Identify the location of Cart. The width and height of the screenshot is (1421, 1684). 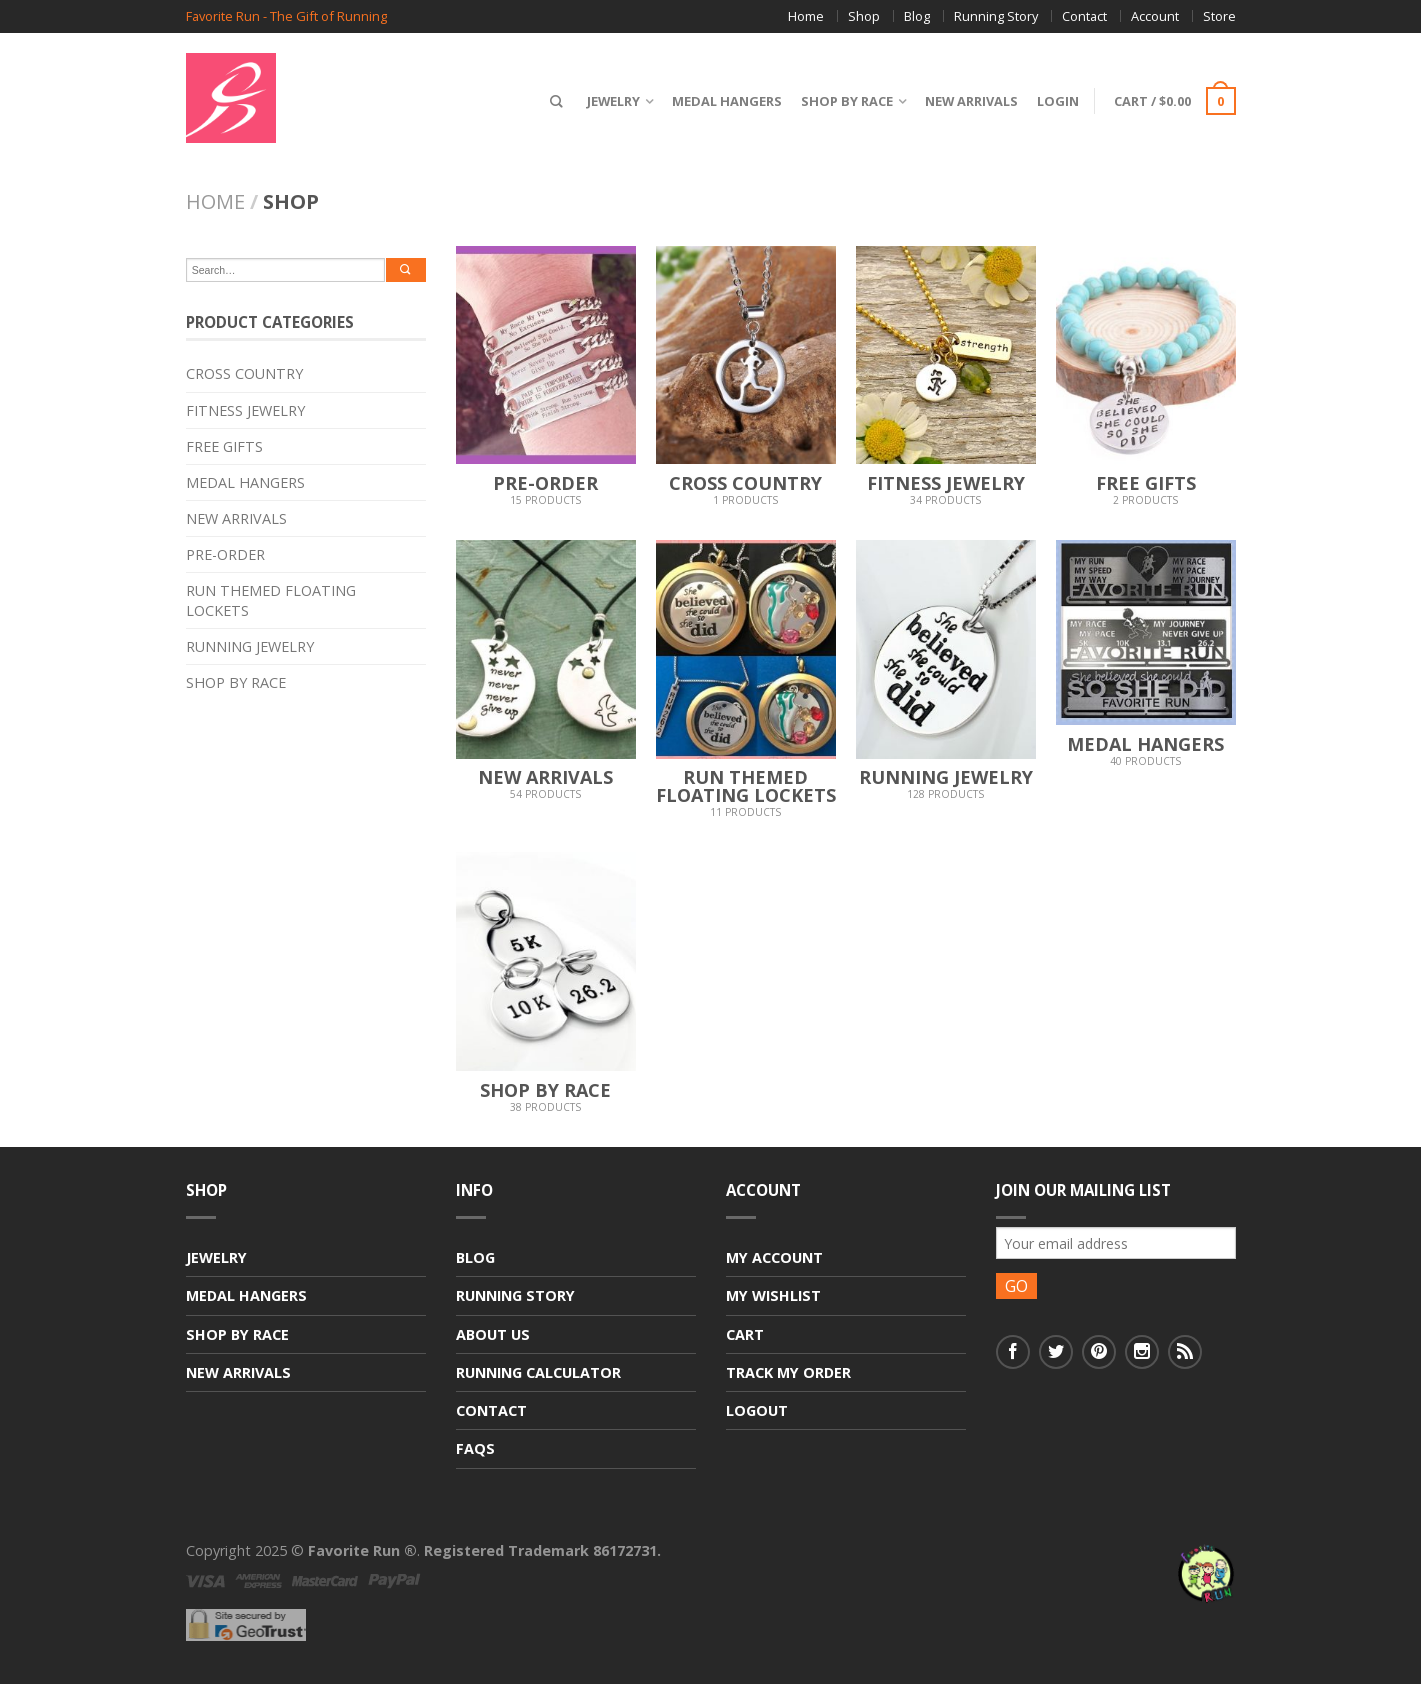
(745, 1334).